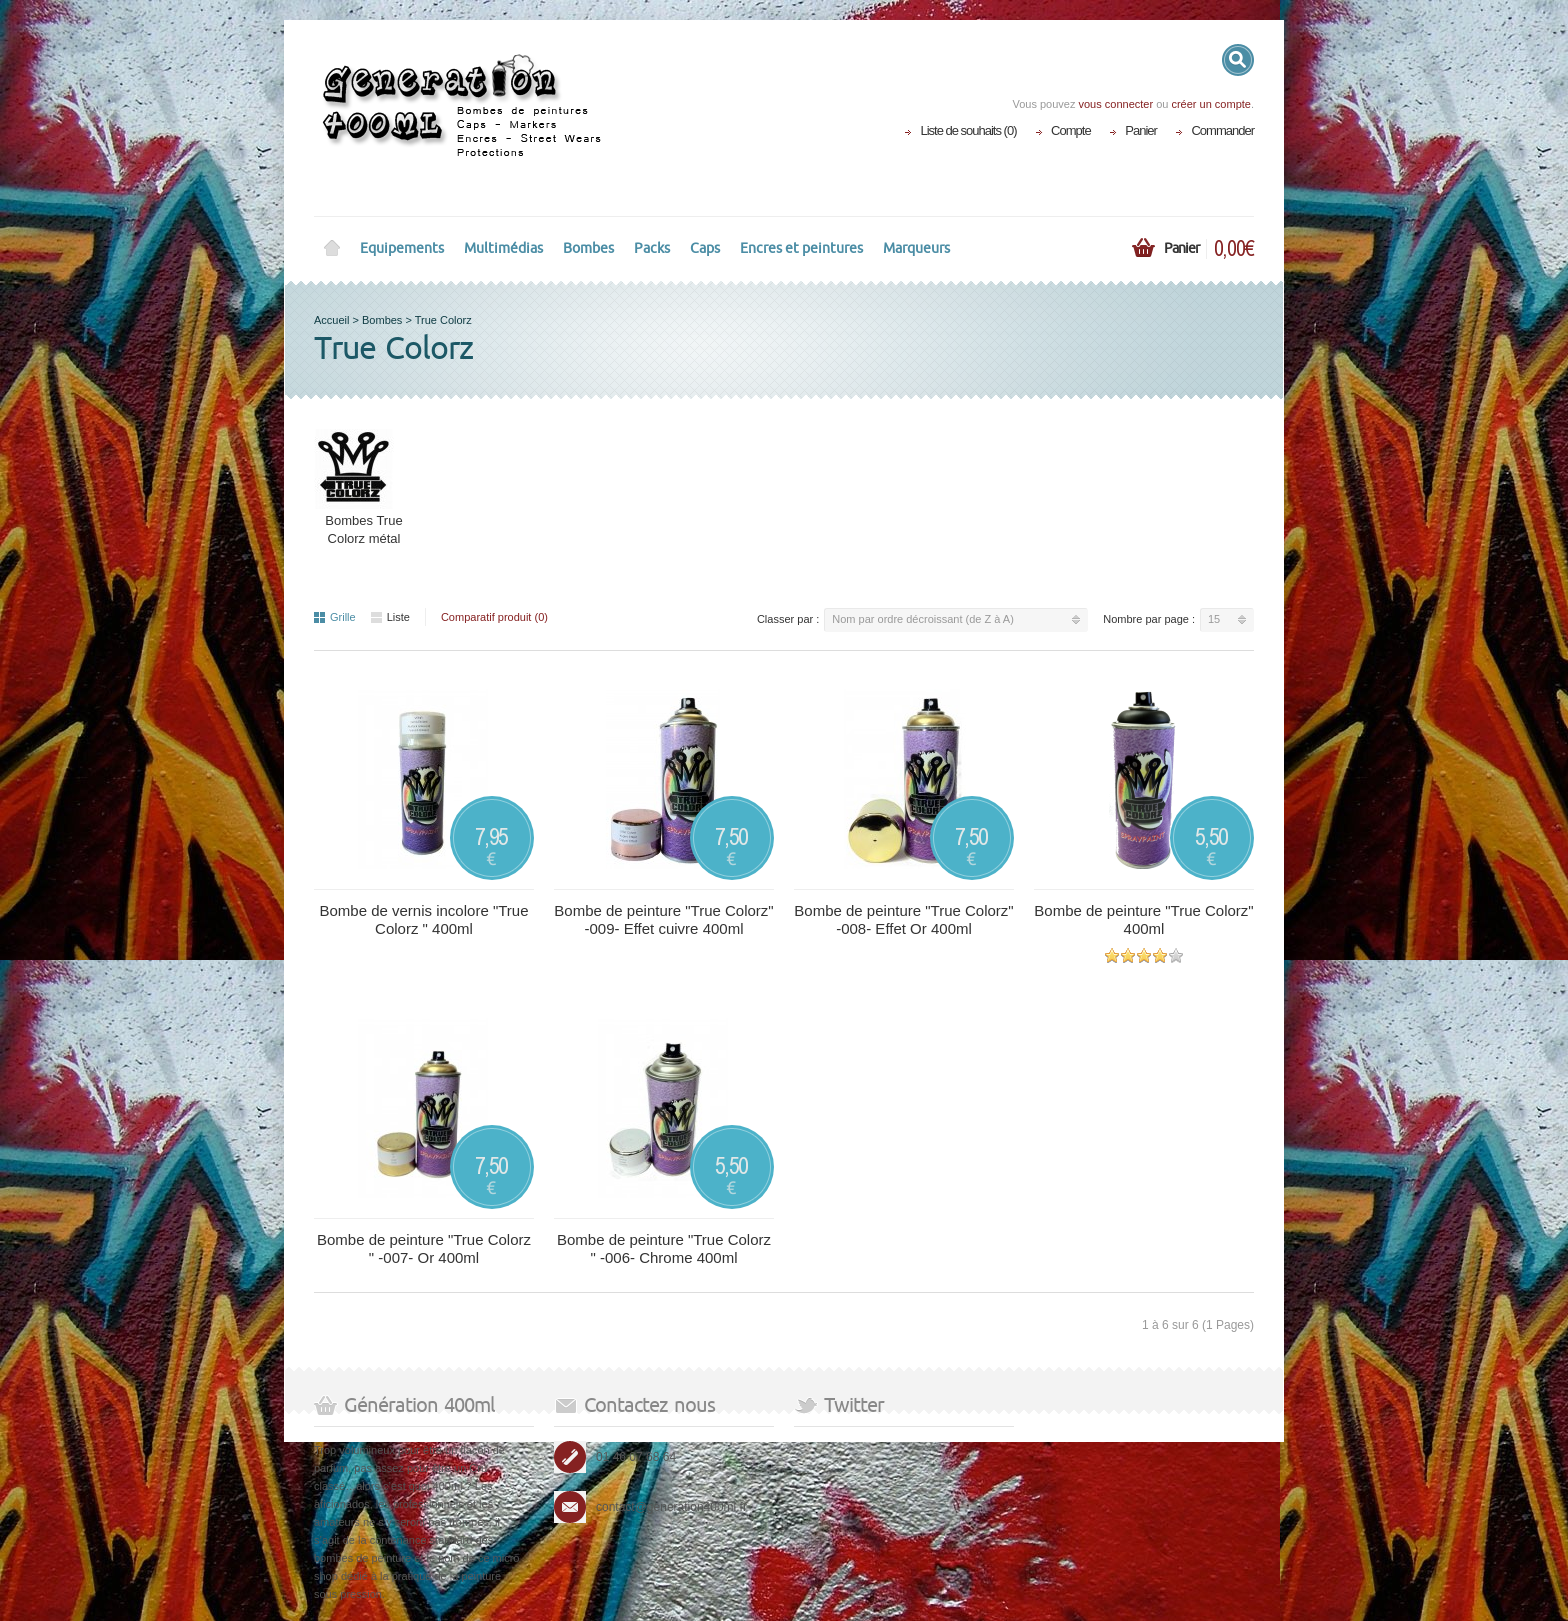 This screenshot has height=1621, width=1568. Describe the element at coordinates (652, 248) in the screenshot. I see `Packs` at that location.